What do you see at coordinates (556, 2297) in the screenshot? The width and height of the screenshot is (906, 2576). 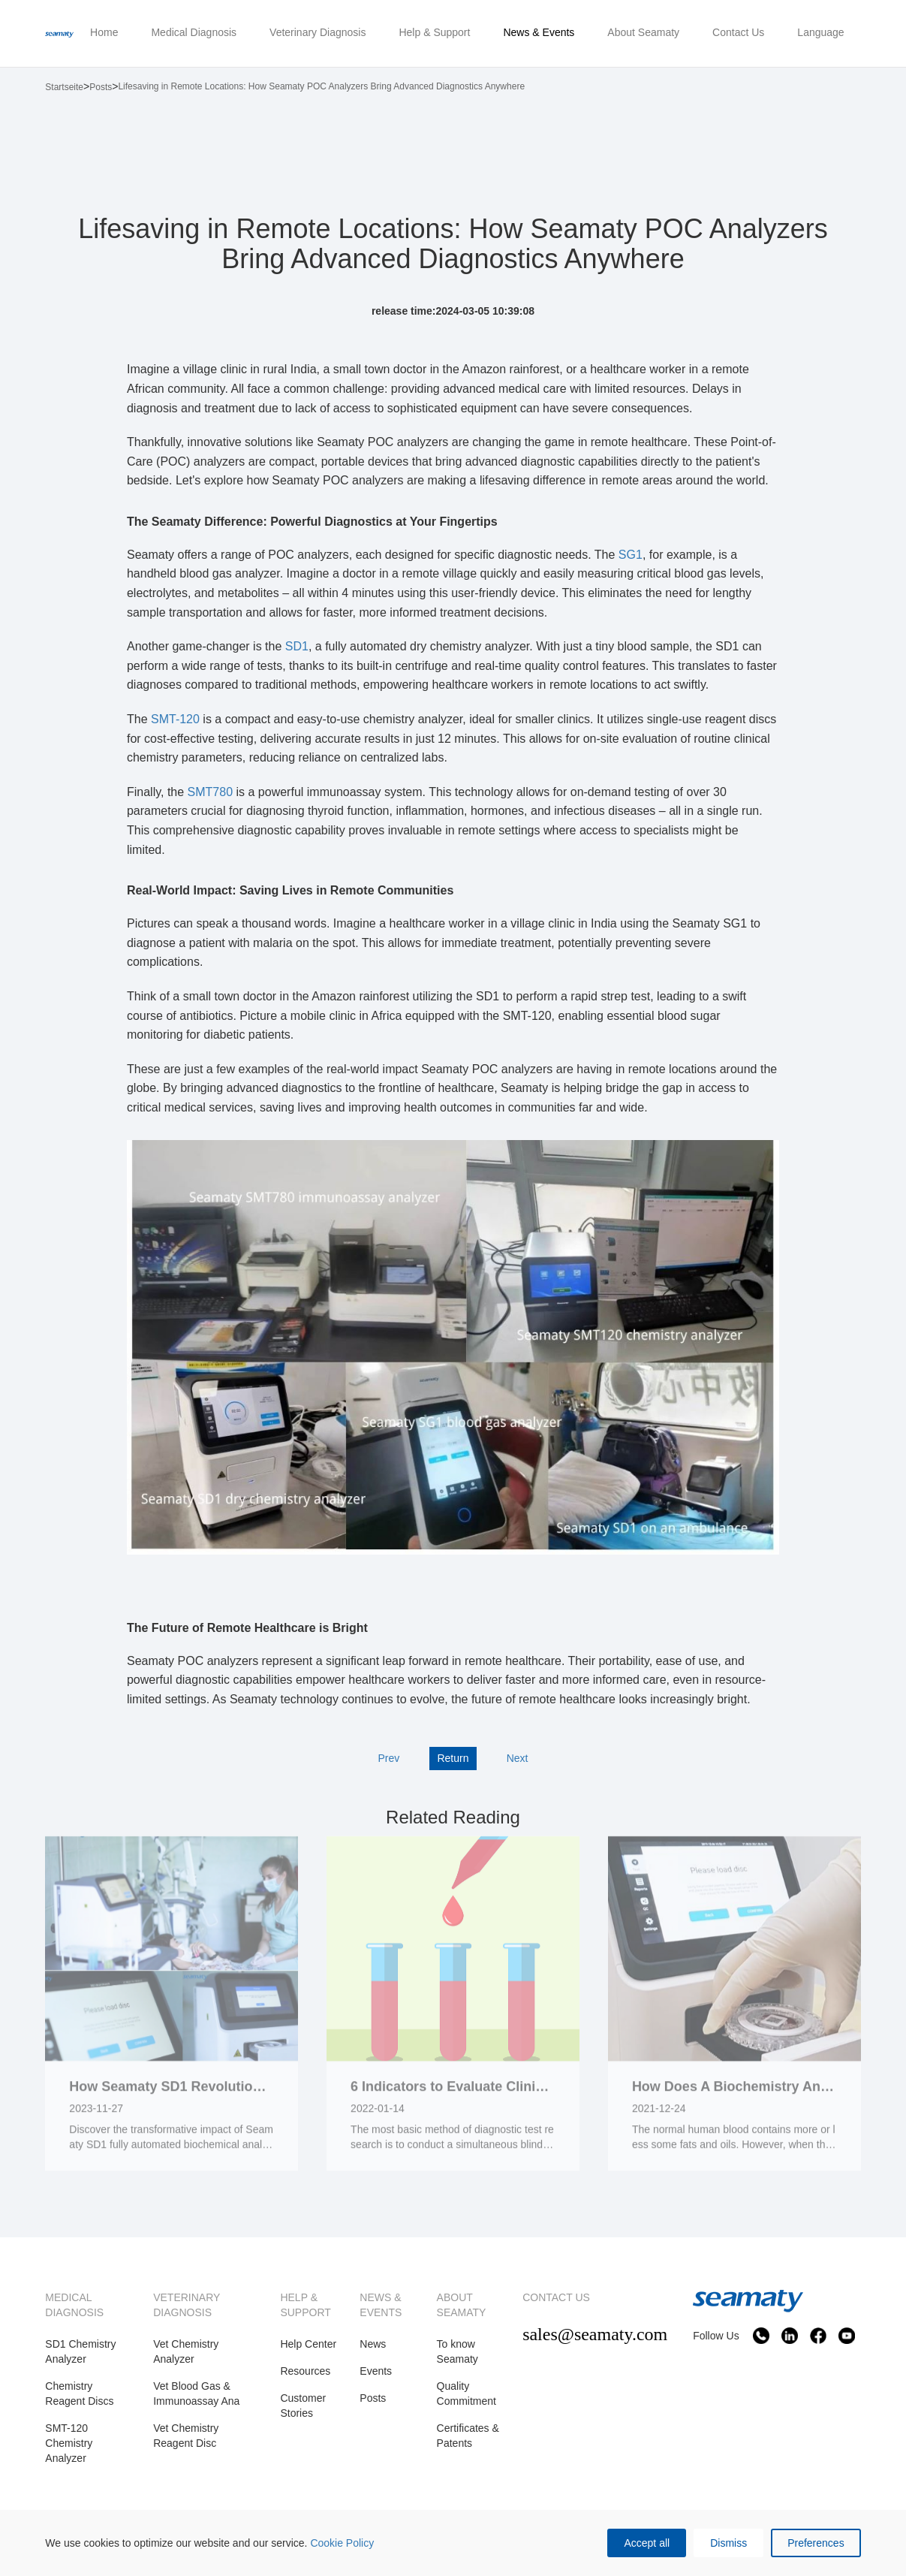 I see `CONTACT US` at bounding box center [556, 2297].